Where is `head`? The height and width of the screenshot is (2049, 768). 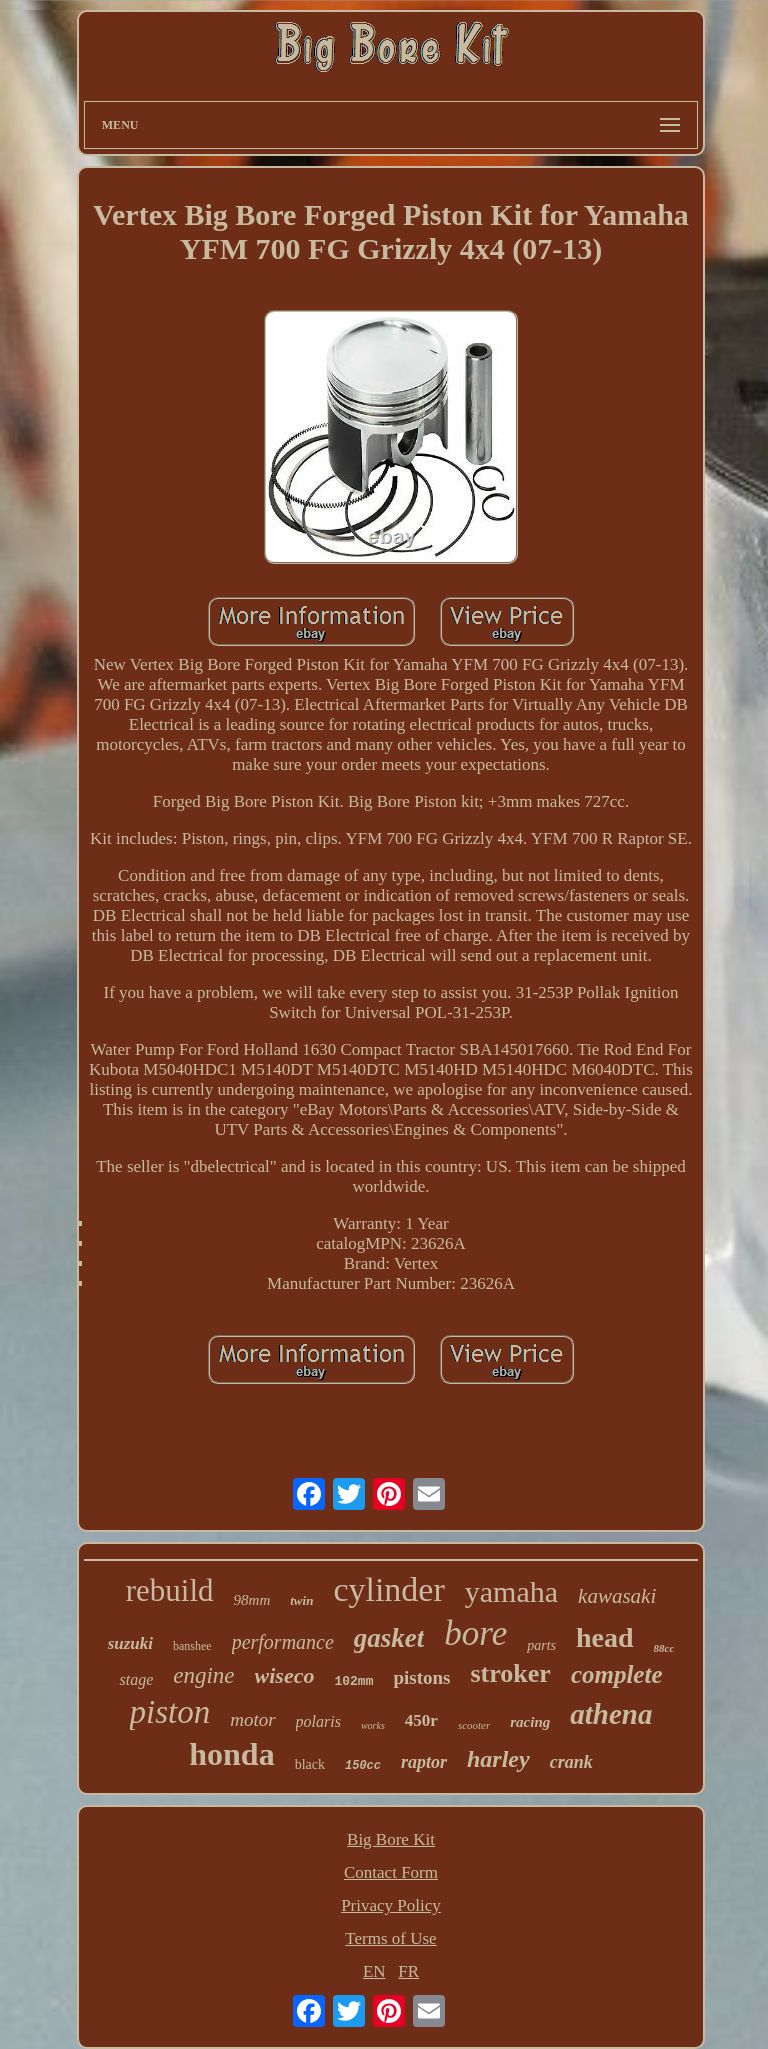 head is located at coordinates (605, 1637).